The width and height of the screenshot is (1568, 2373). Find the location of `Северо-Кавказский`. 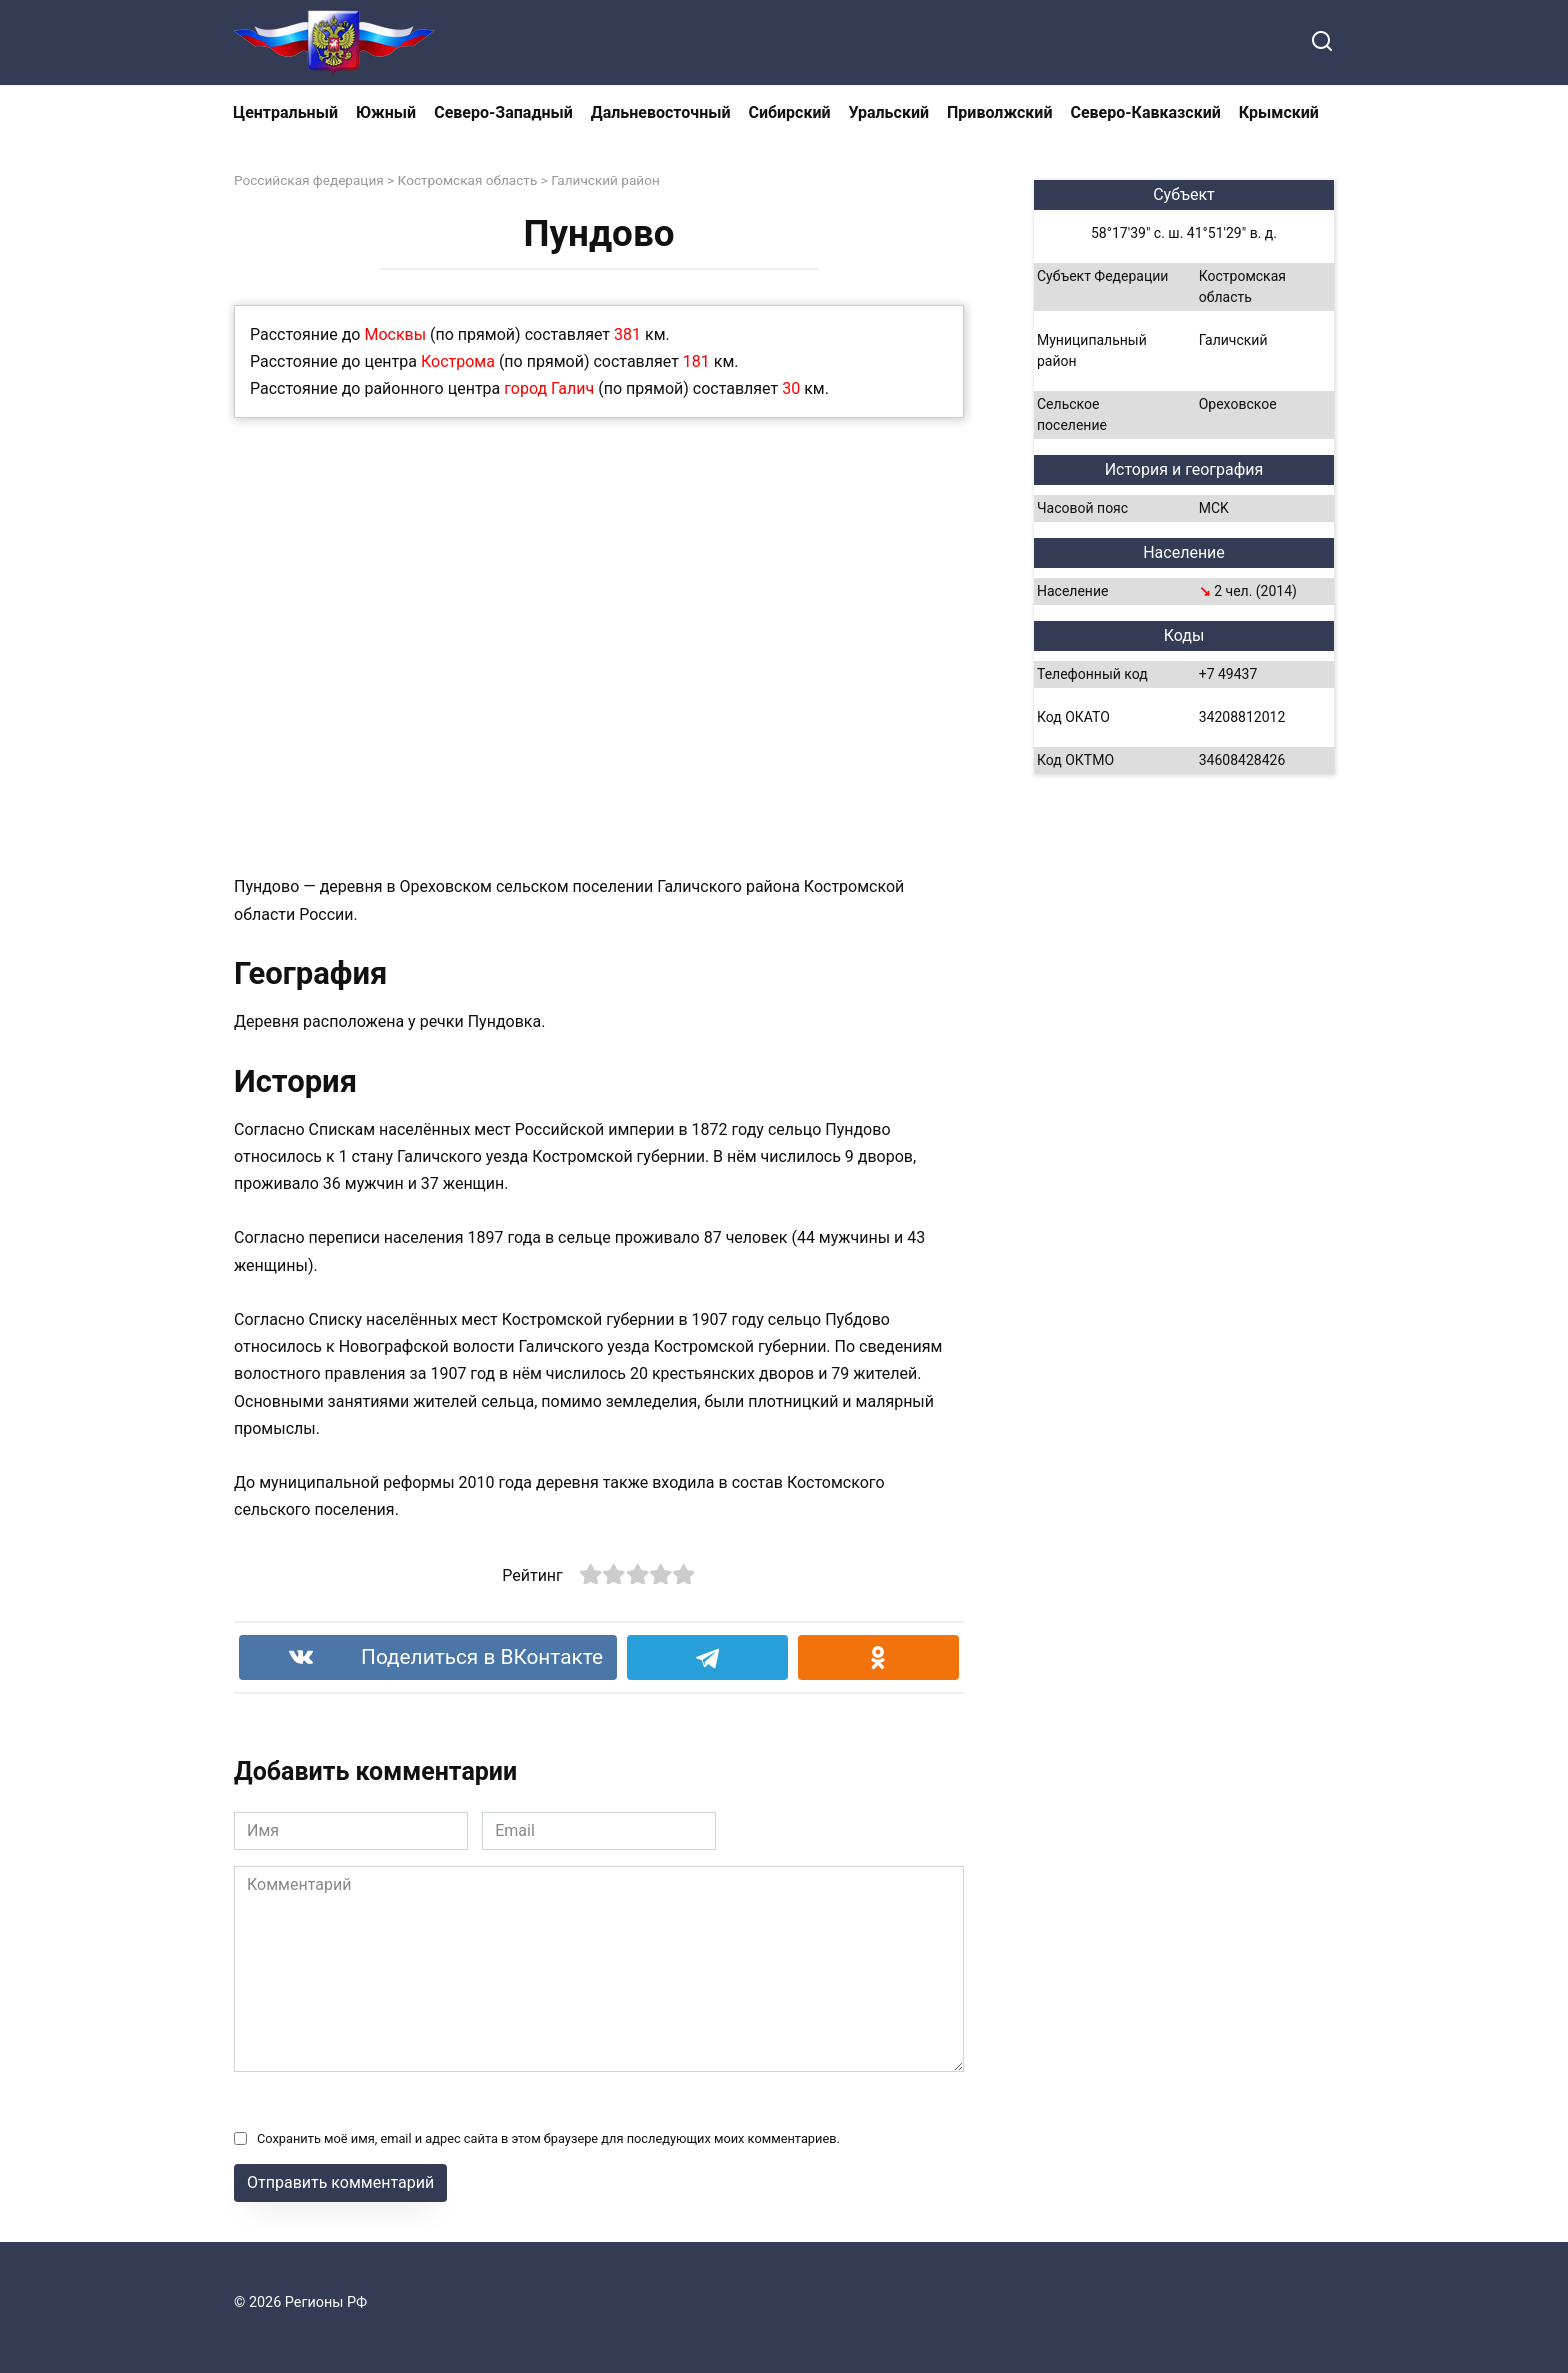

Северо-Кавказский is located at coordinates (1145, 112).